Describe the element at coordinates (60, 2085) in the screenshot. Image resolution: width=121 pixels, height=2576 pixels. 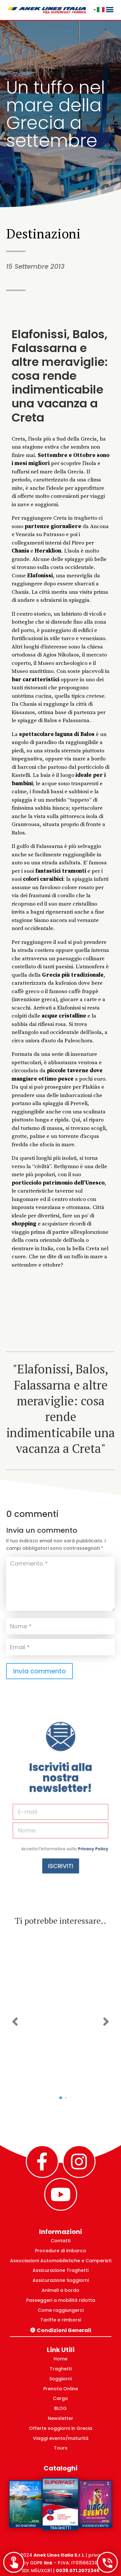
I see `Scopri` at that location.